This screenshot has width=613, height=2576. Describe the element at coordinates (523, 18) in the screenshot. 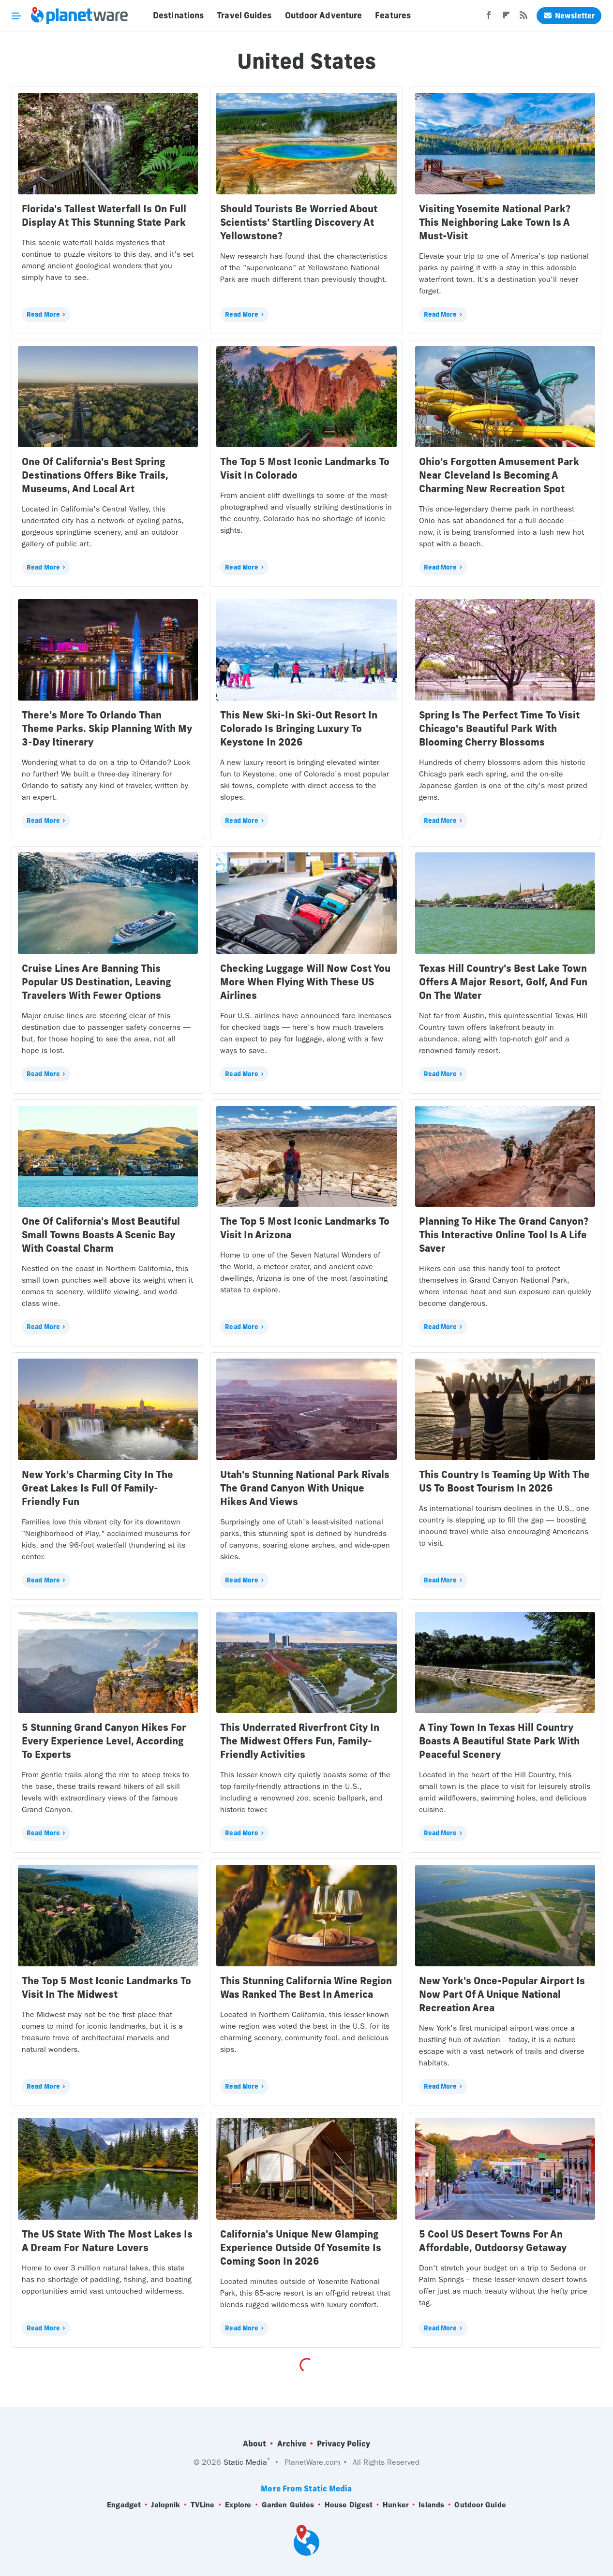

I see `[RSS]` at that location.